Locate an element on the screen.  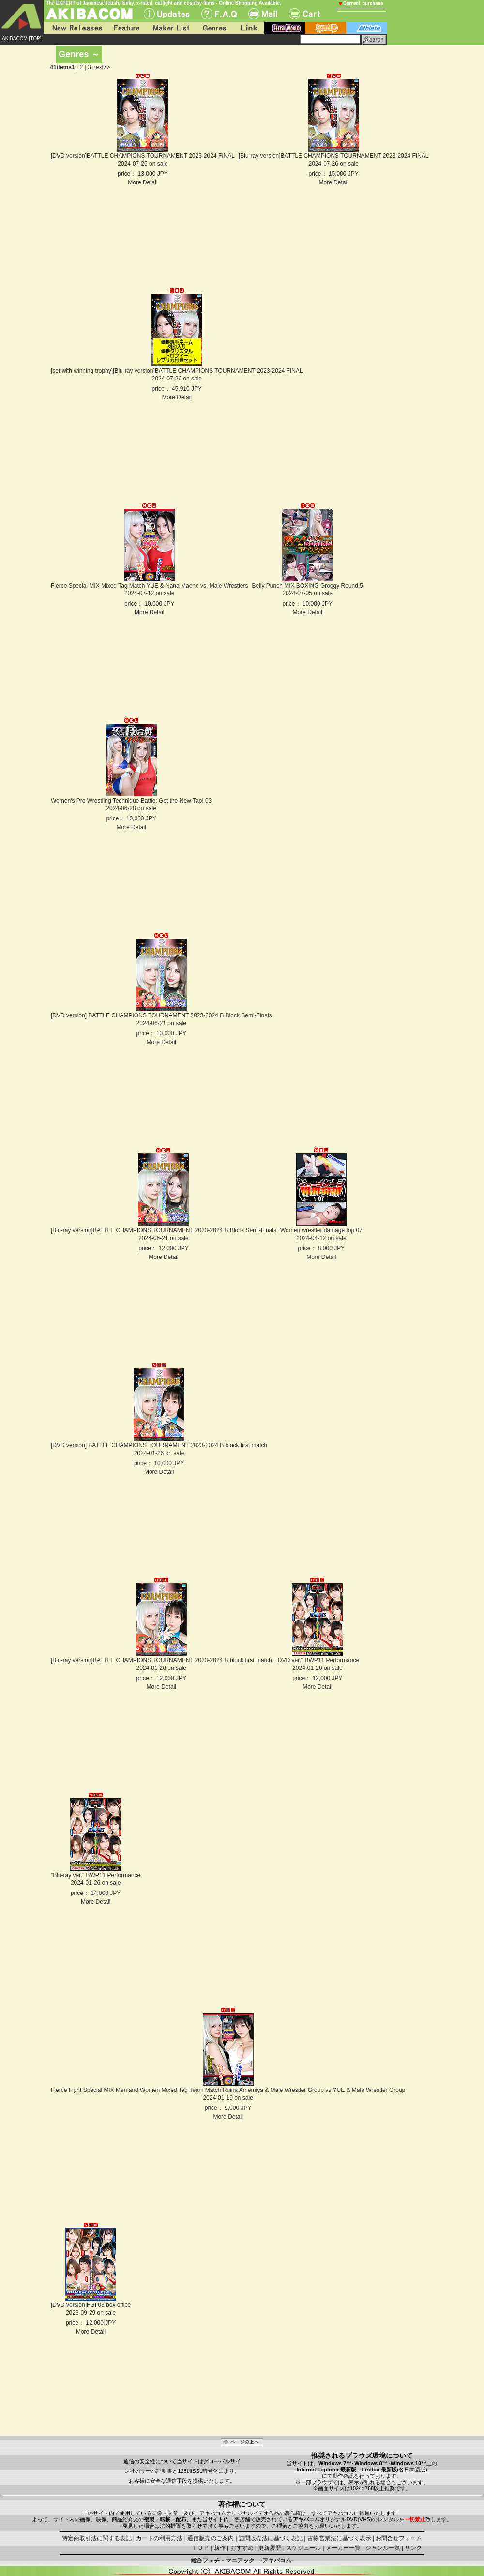
特定商取引法に関する表記 is located at coordinates (97, 2538).